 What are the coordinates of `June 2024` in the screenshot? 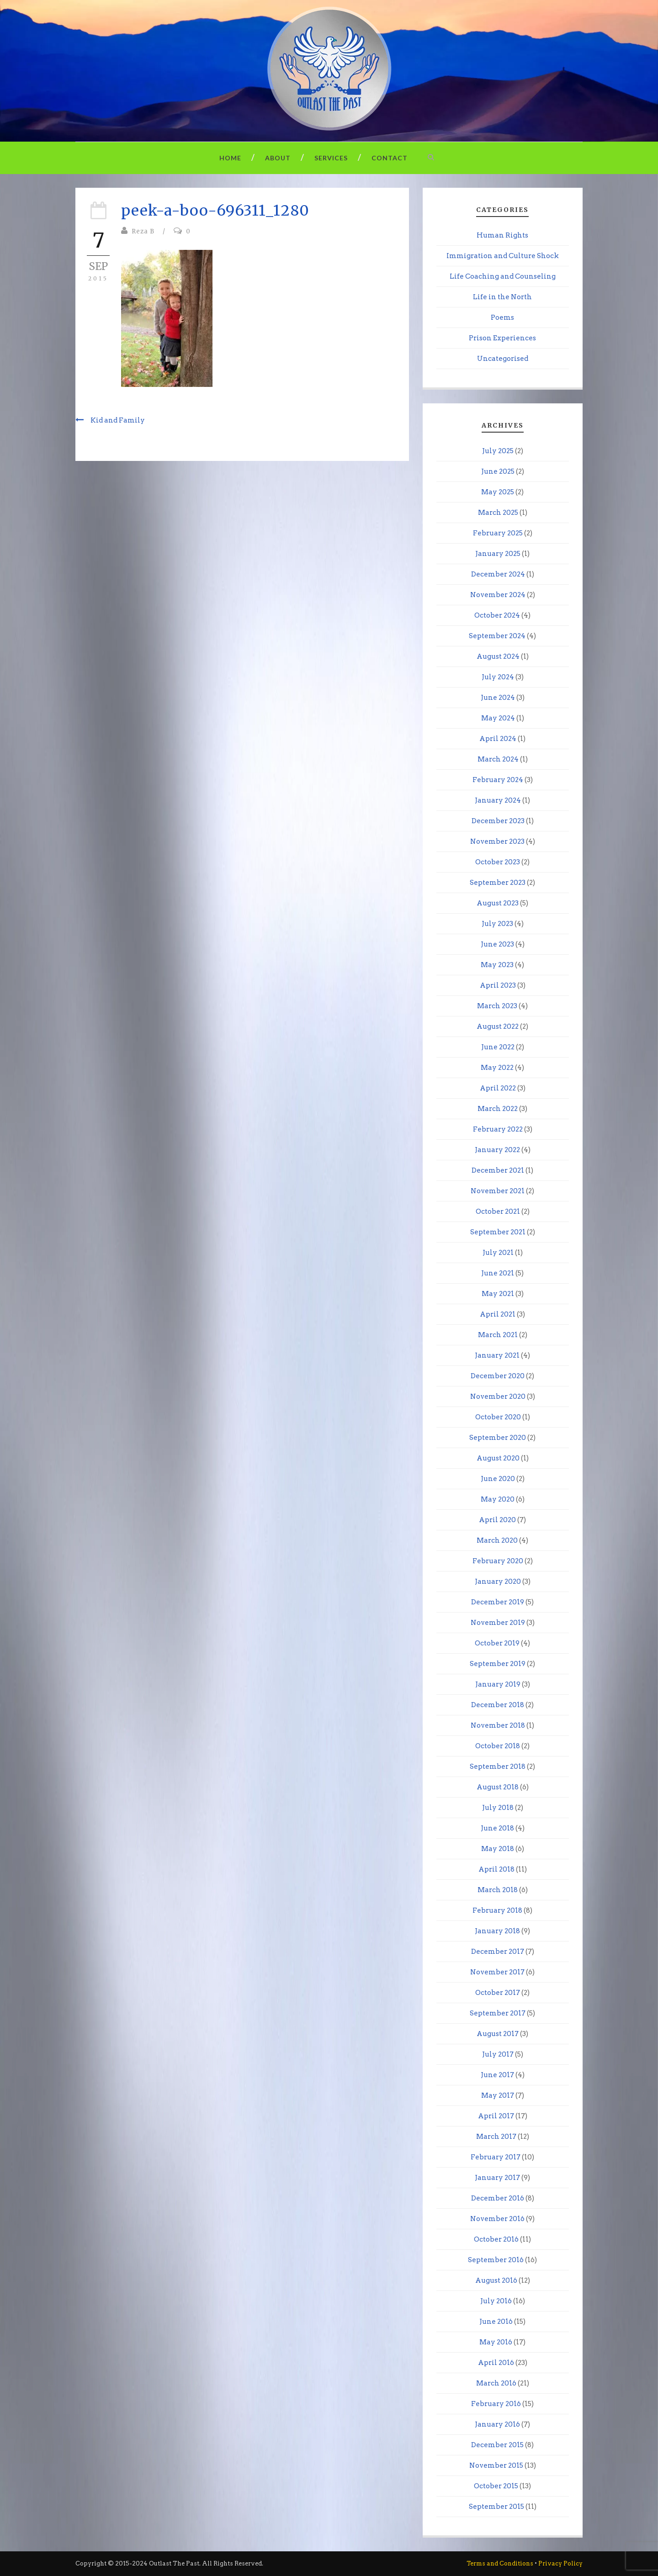 It's located at (498, 697).